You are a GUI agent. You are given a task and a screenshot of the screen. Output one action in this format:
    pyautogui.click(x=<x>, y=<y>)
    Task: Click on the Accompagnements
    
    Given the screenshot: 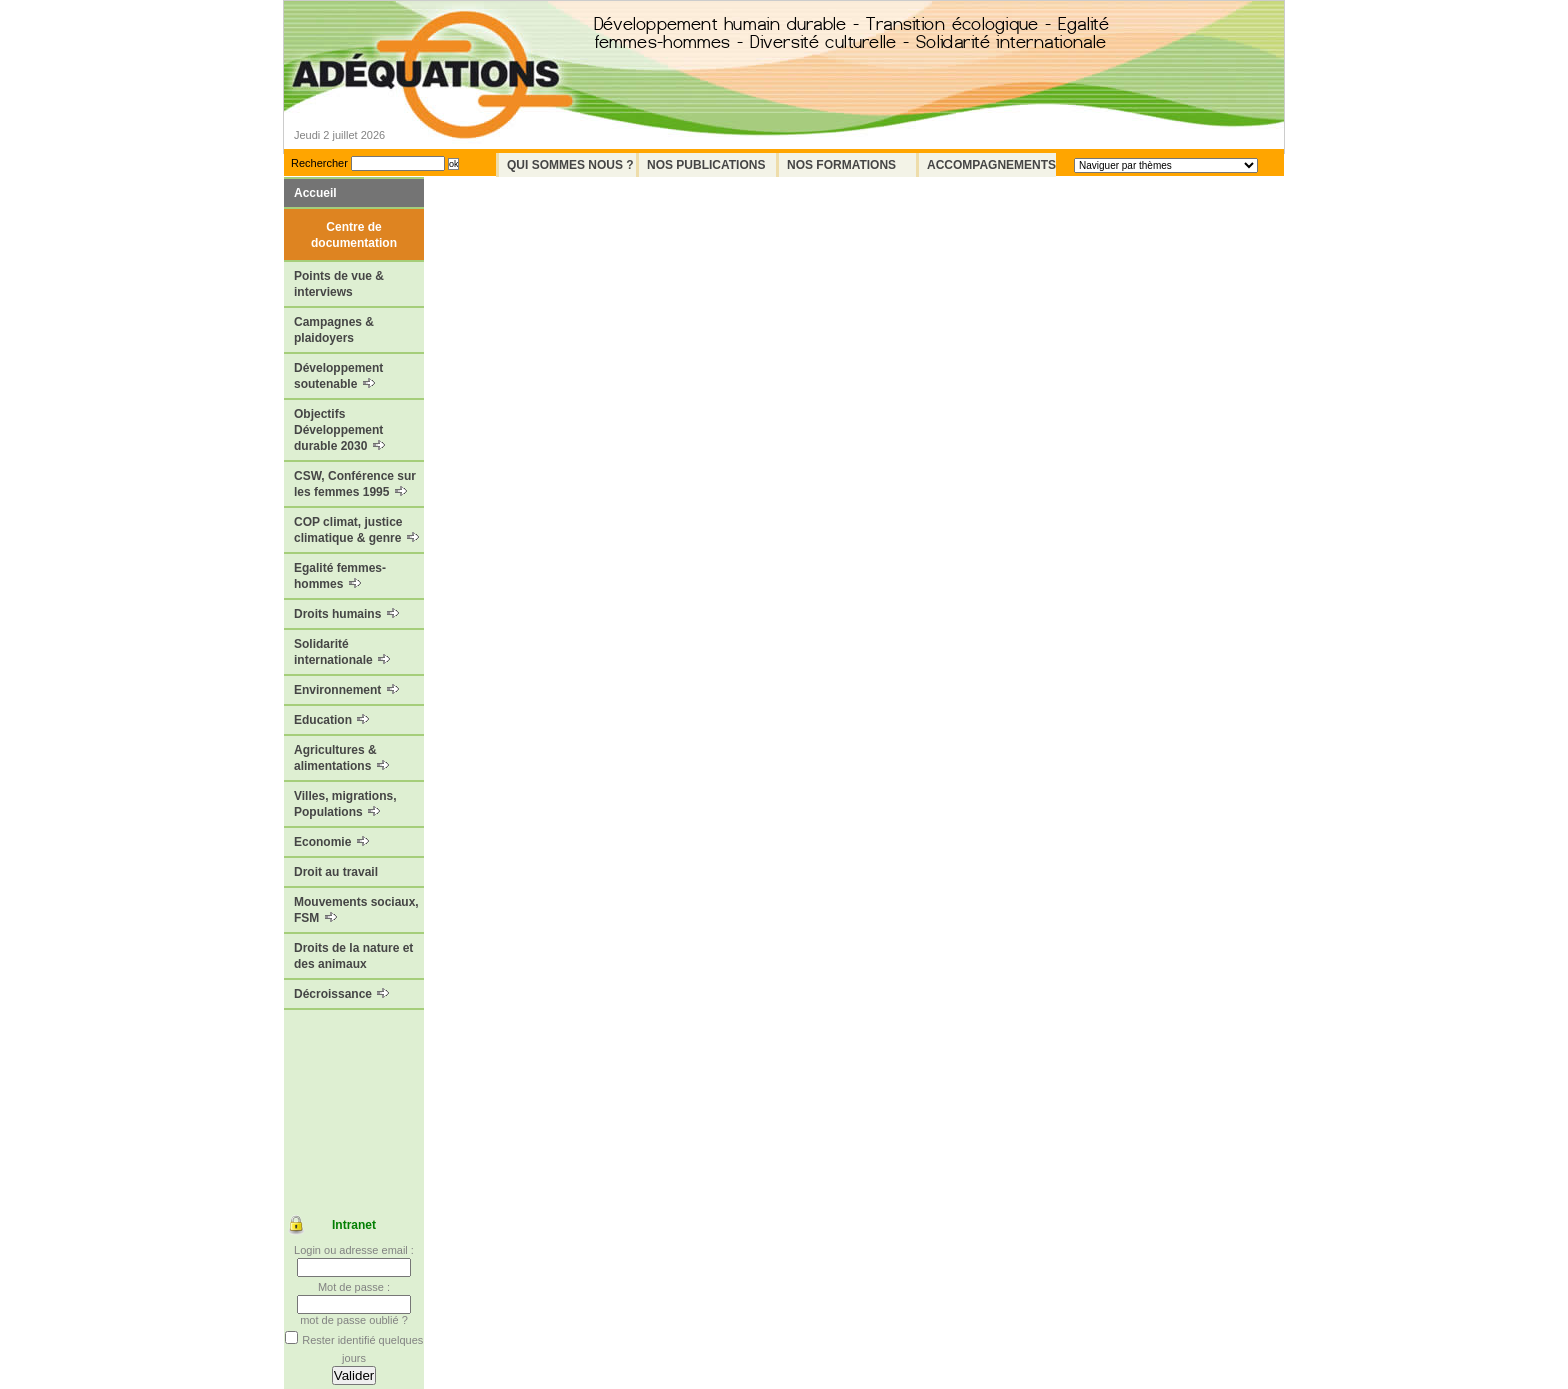 What is the action you would take?
    pyautogui.click(x=991, y=165)
    